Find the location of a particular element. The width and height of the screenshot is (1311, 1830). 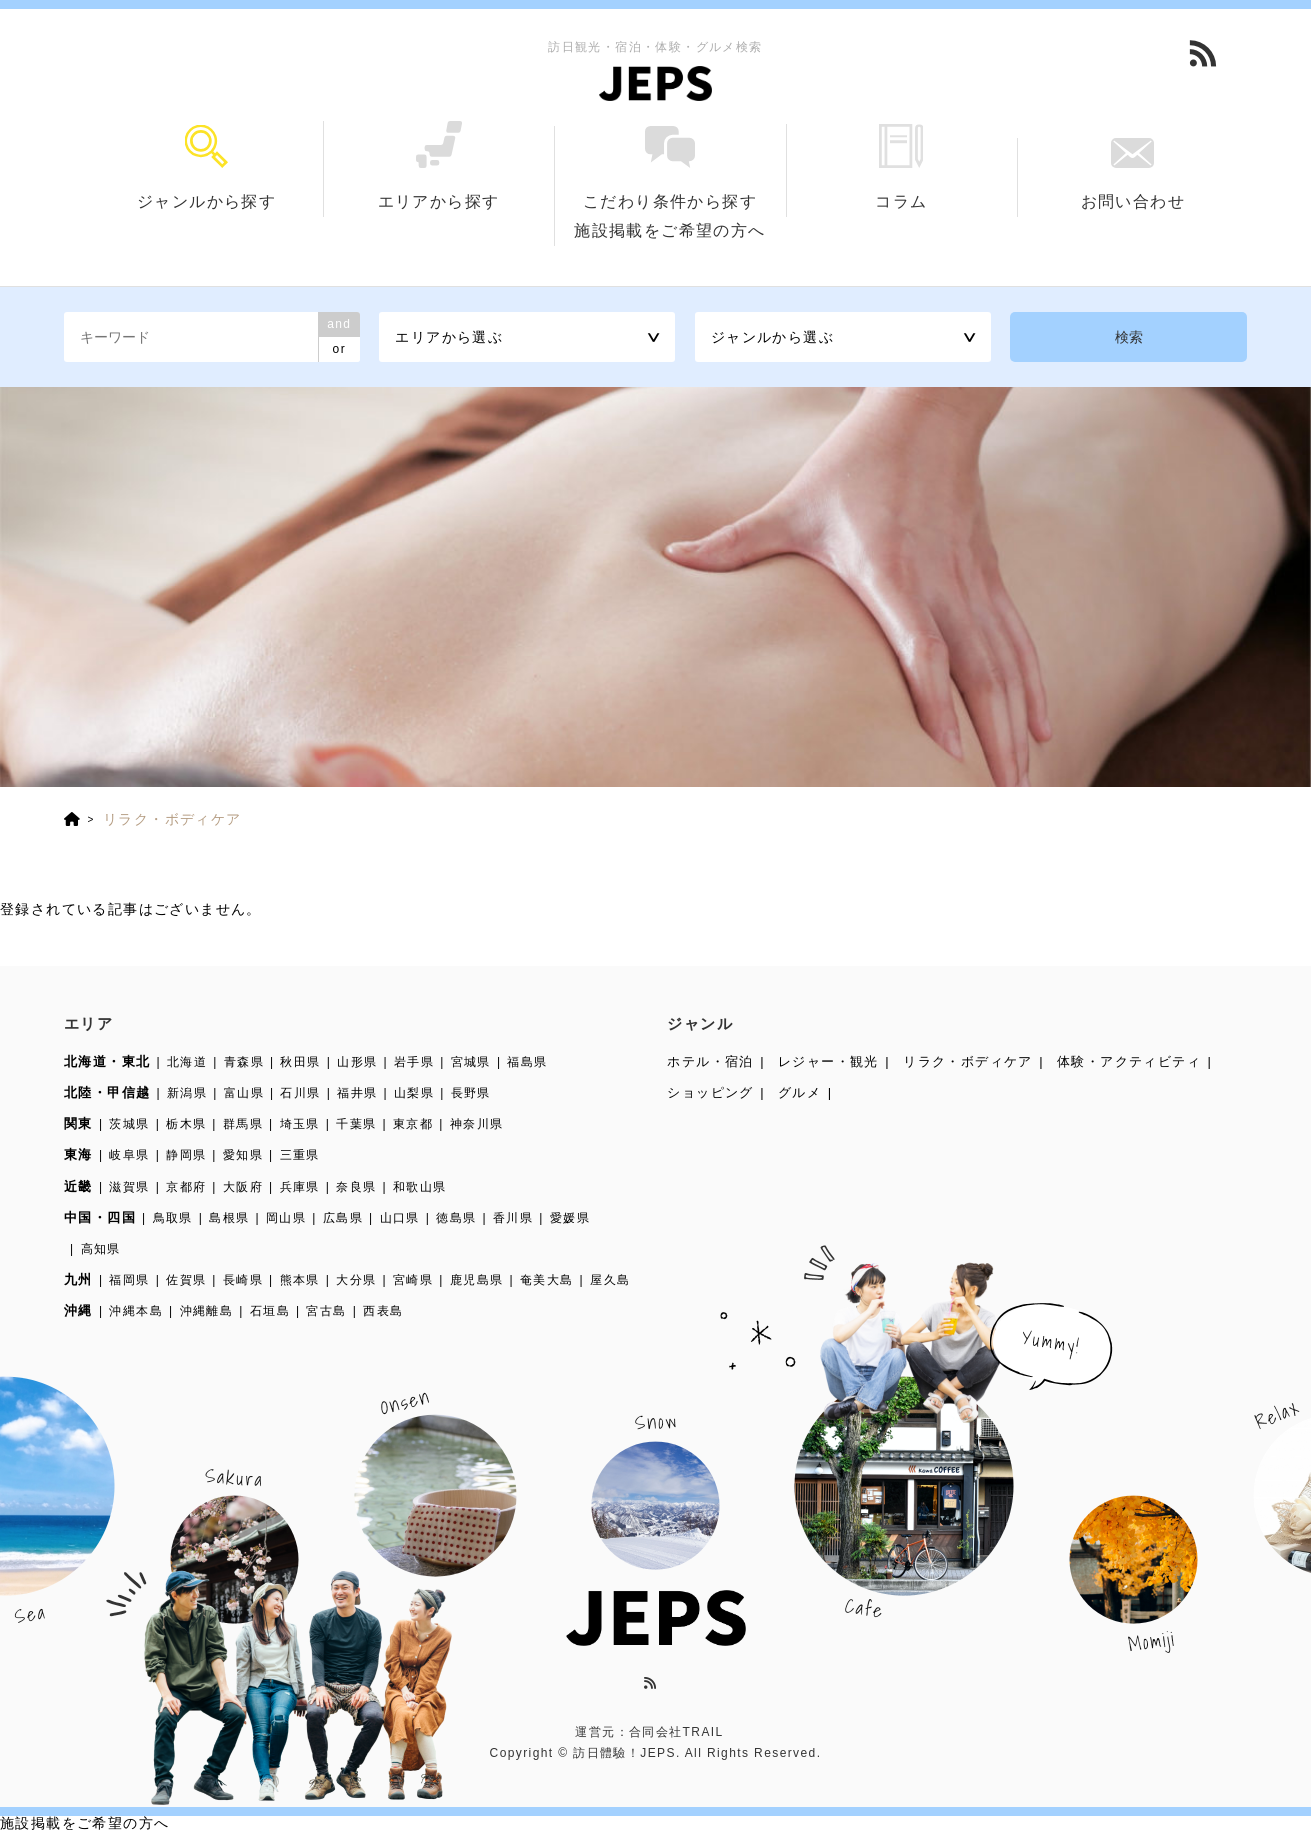

施設掲載をご希望の方へ is located at coordinates (669, 230).